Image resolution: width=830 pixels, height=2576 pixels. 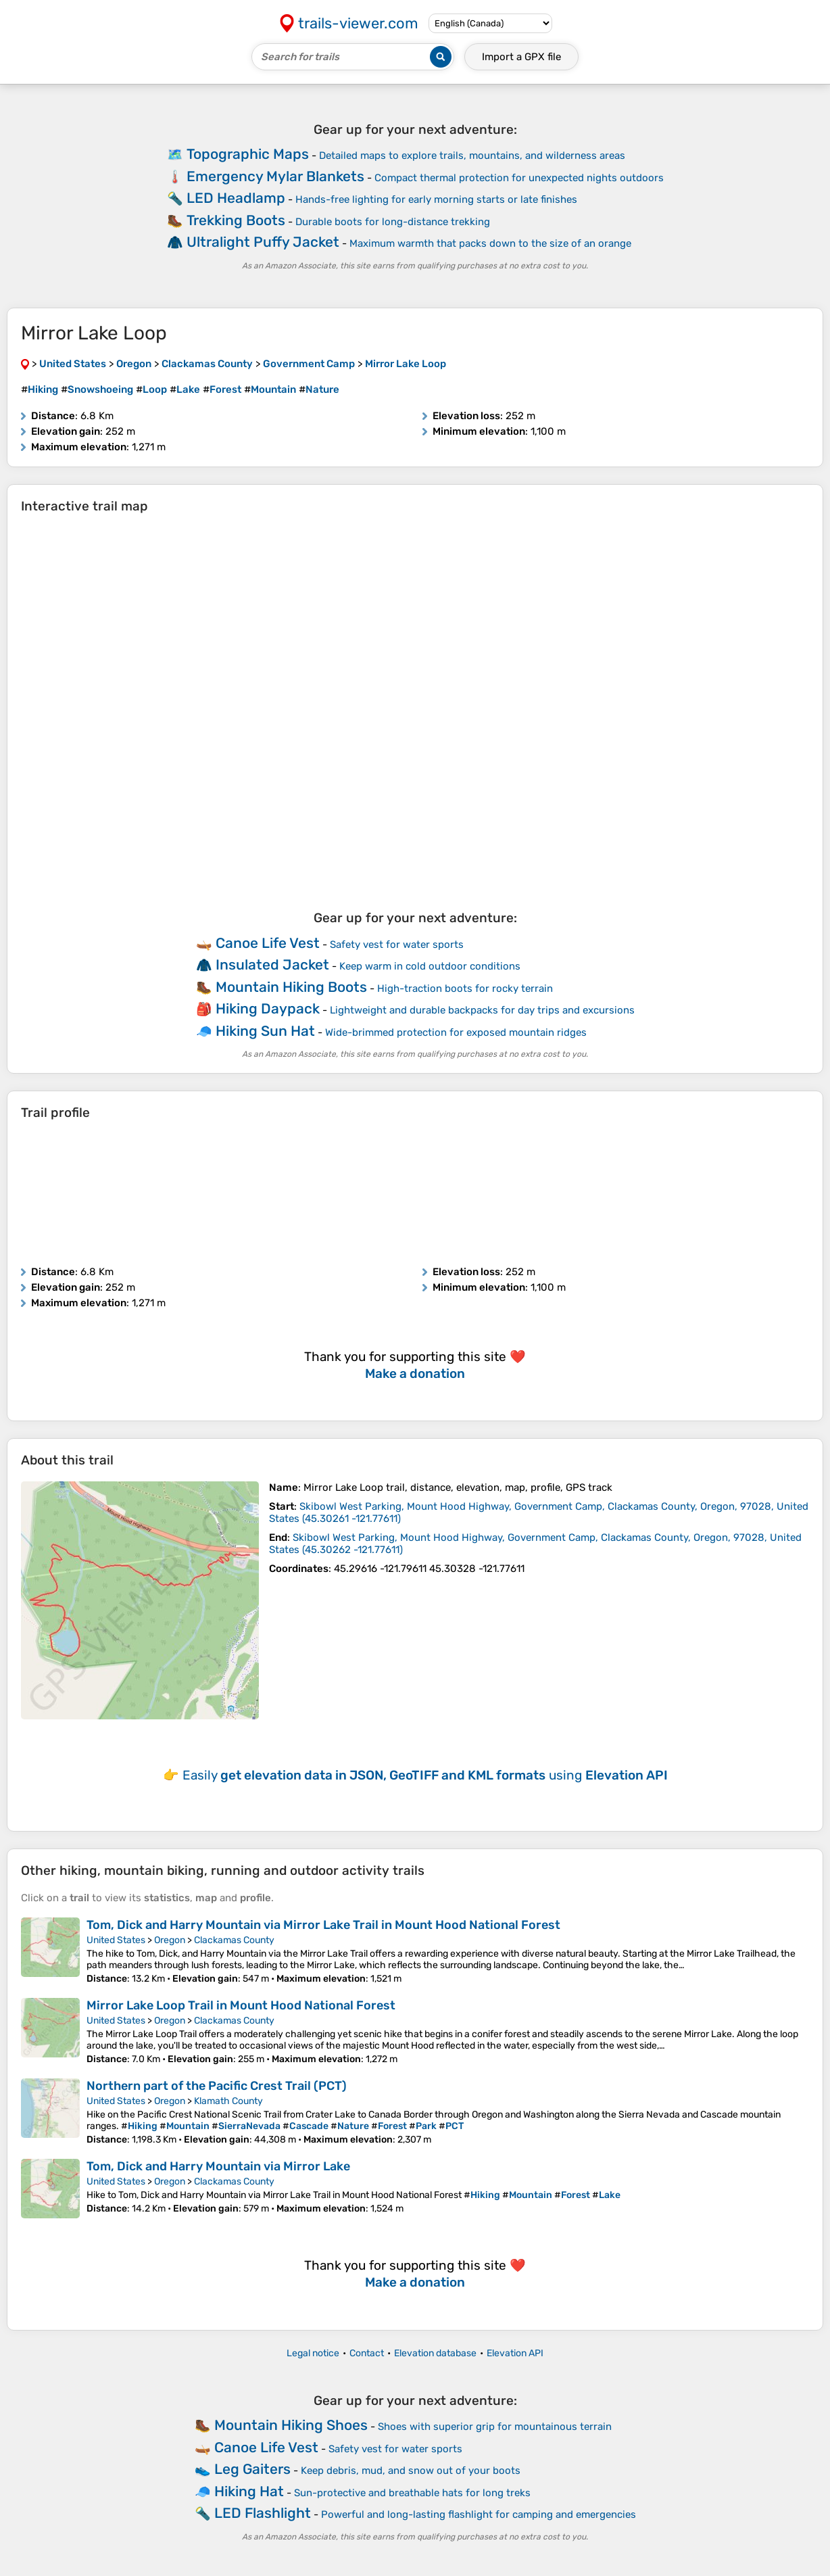 What do you see at coordinates (217, 2085) in the screenshot?
I see `Northern part of the Pacific Crest Trail (PCT)` at bounding box center [217, 2085].